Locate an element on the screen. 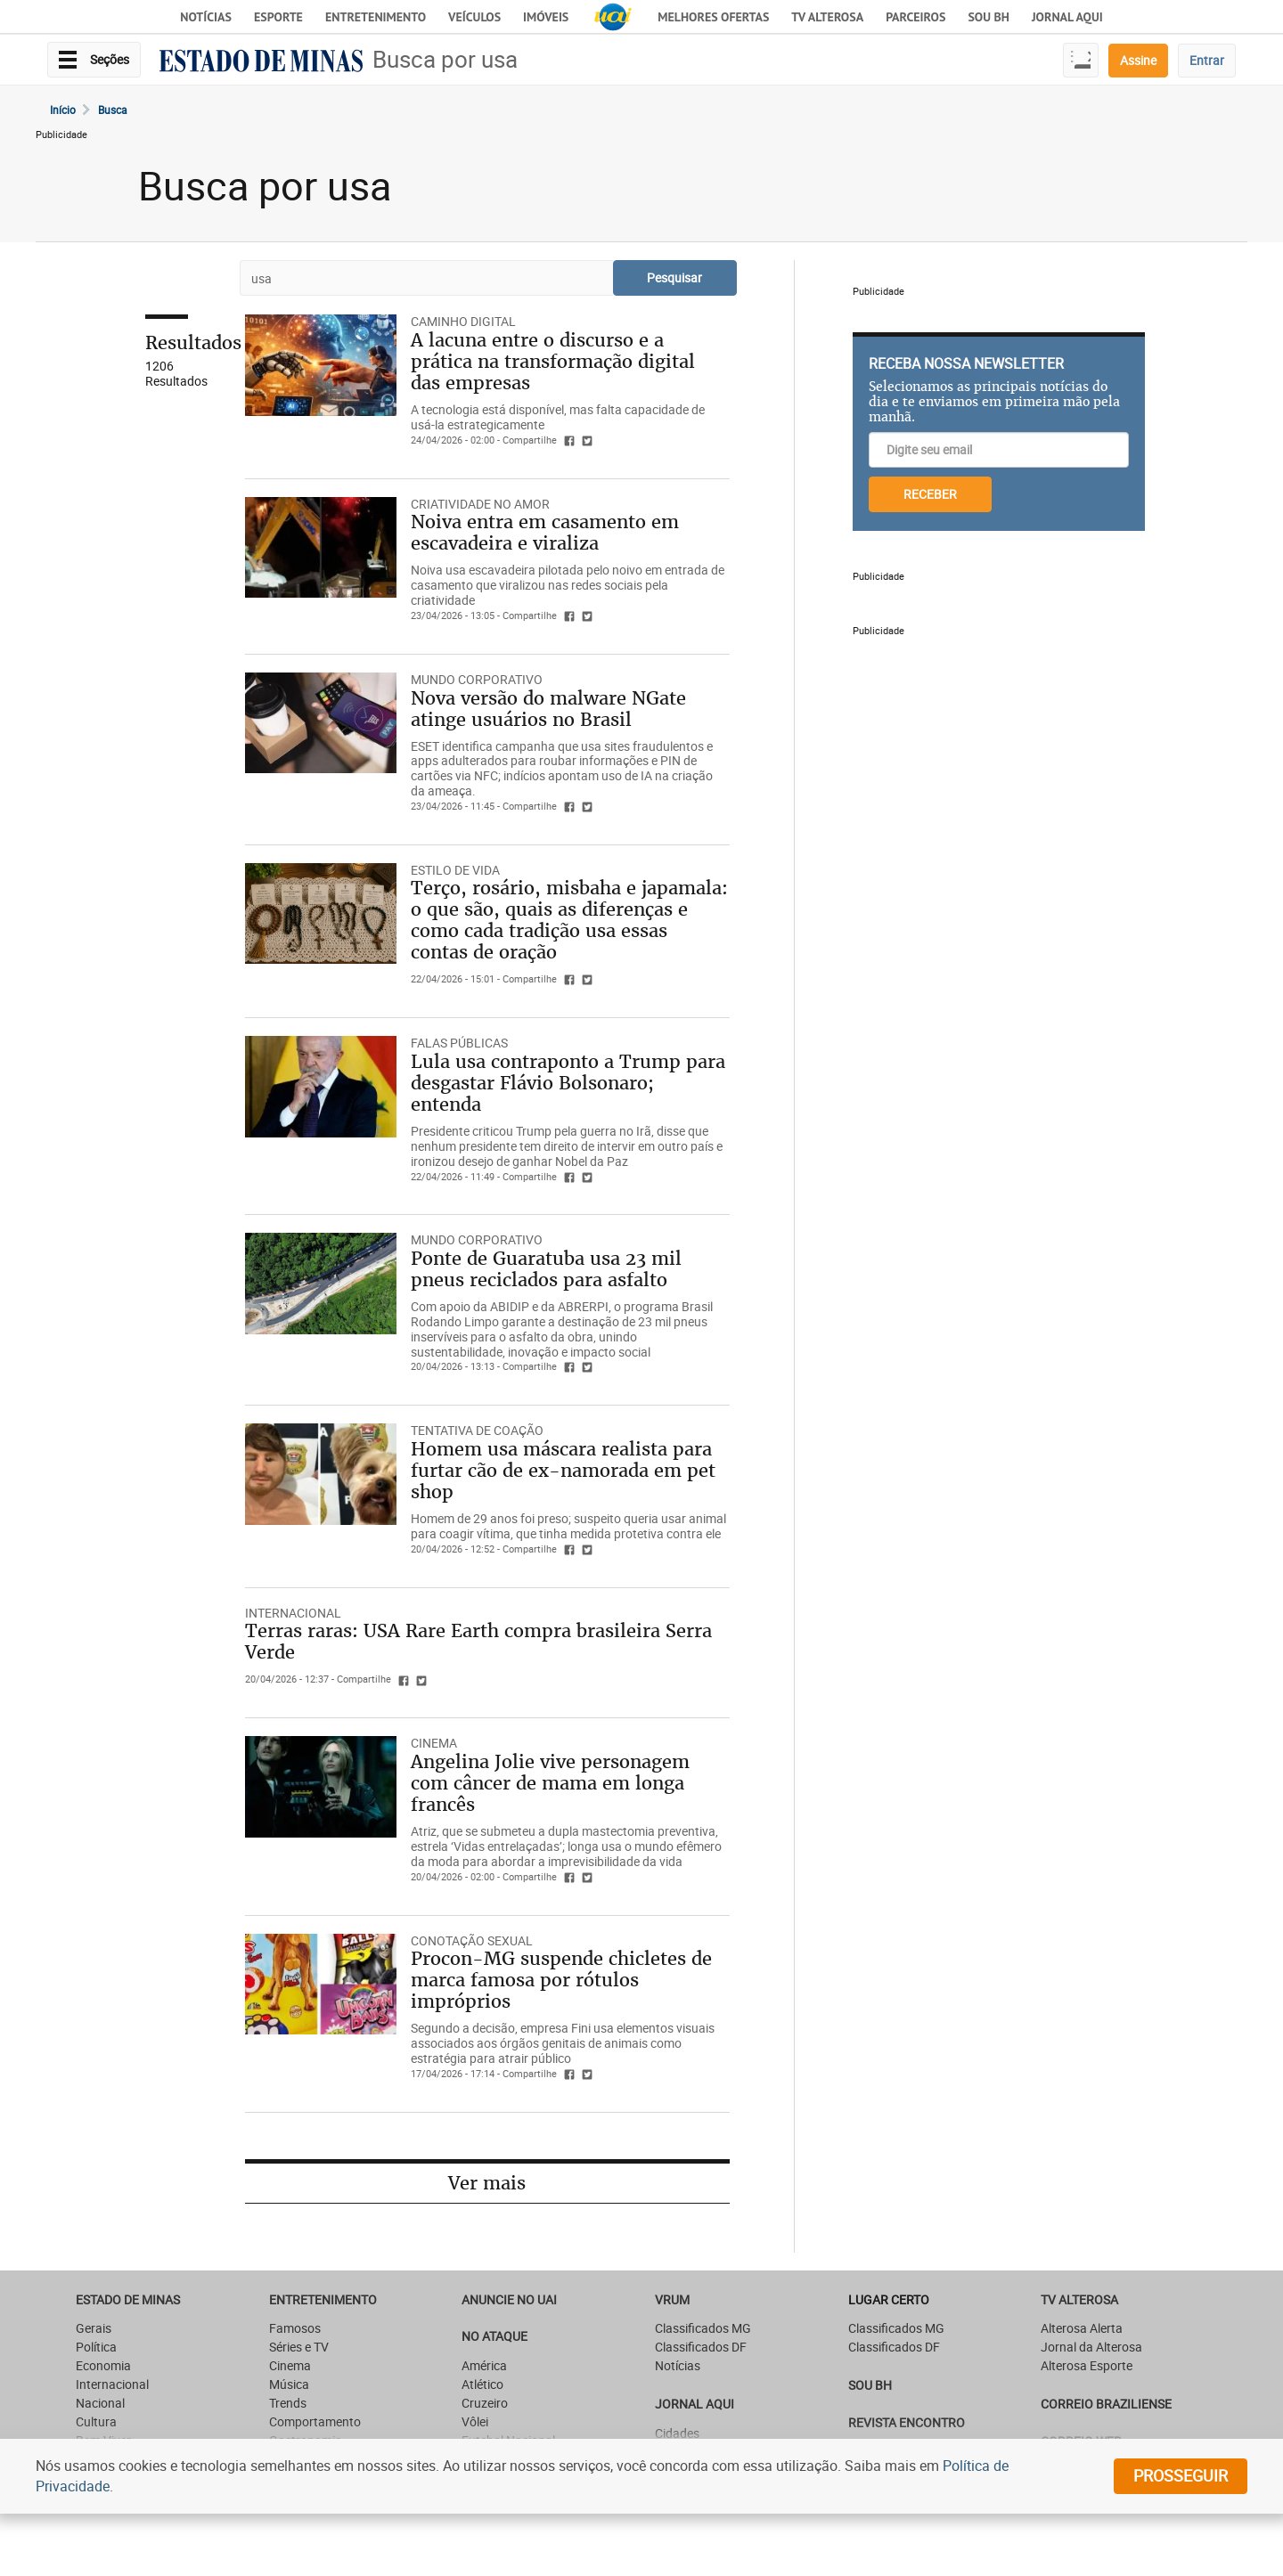 Image resolution: width=1283 pixels, height=2576 pixels. Cruzeiro is located at coordinates (485, 2402).